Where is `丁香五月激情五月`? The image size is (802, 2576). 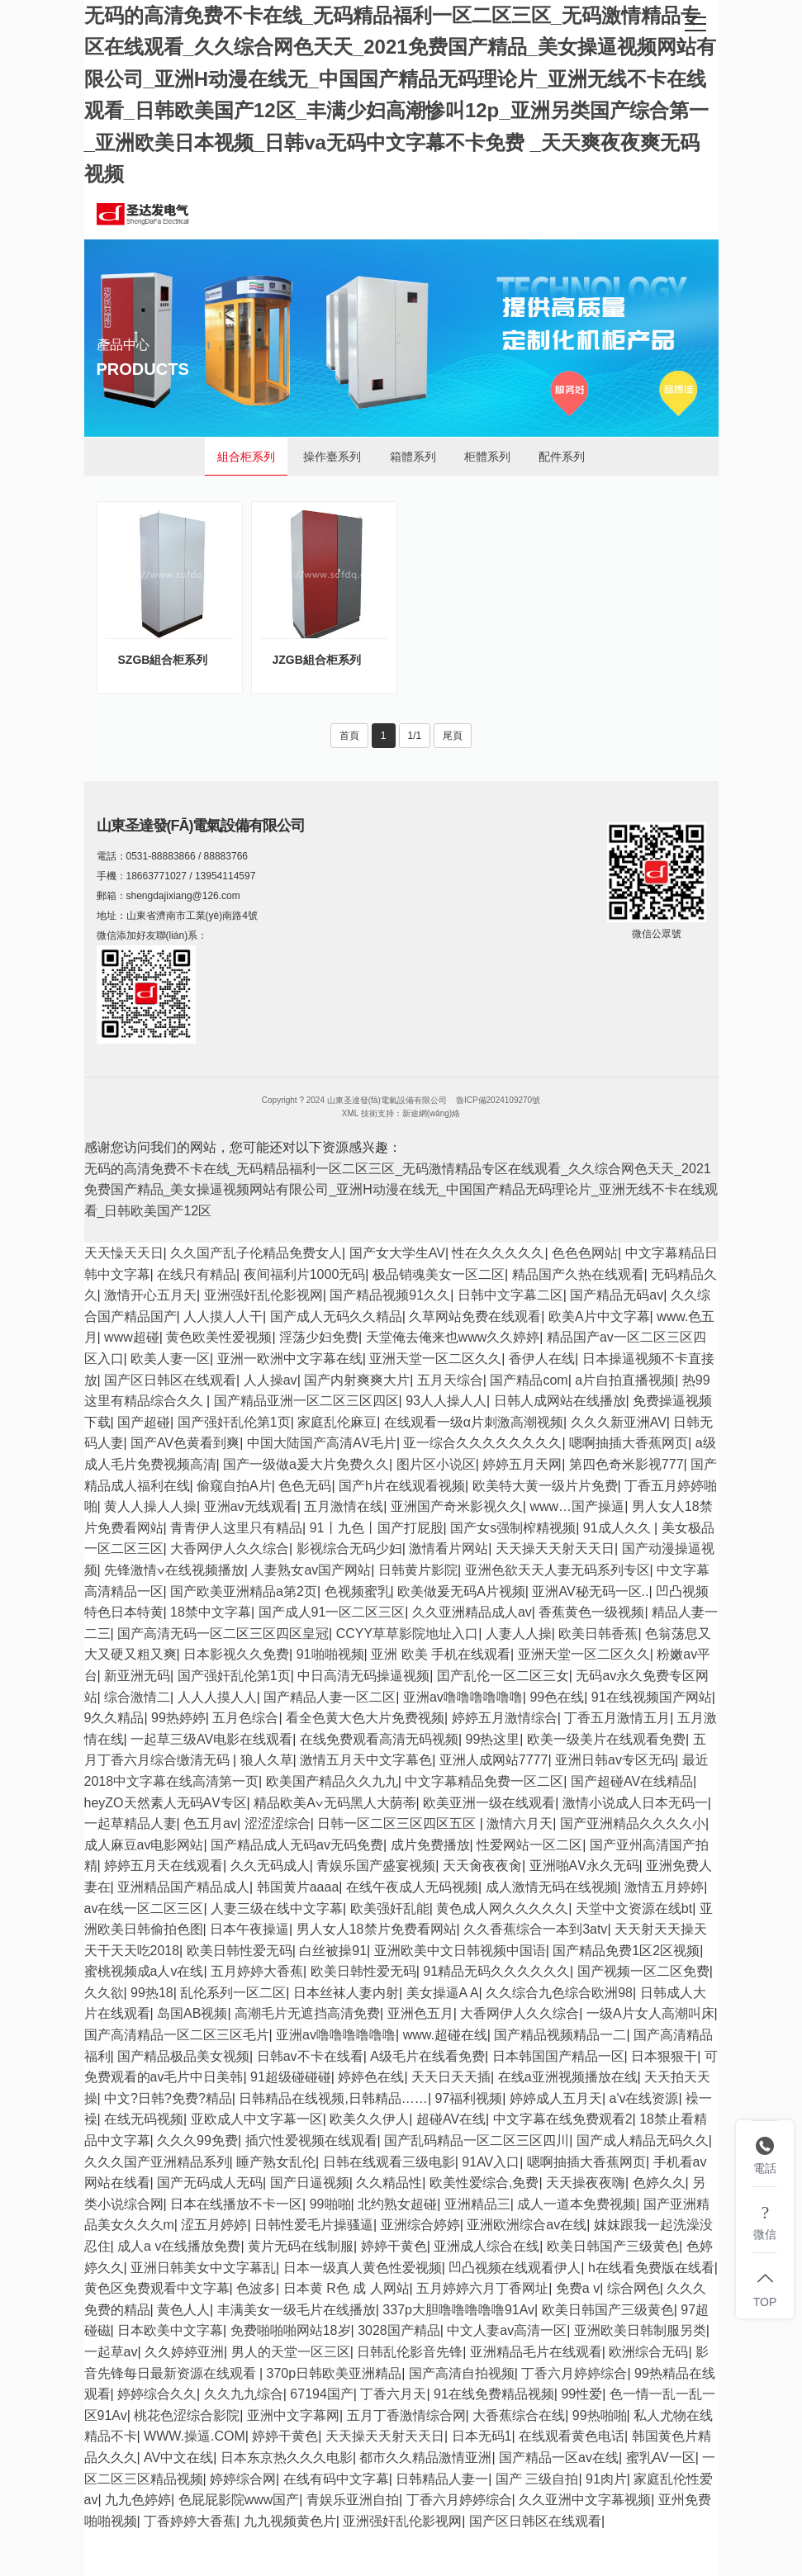 丁香五月激情五月 is located at coordinates (617, 1718).